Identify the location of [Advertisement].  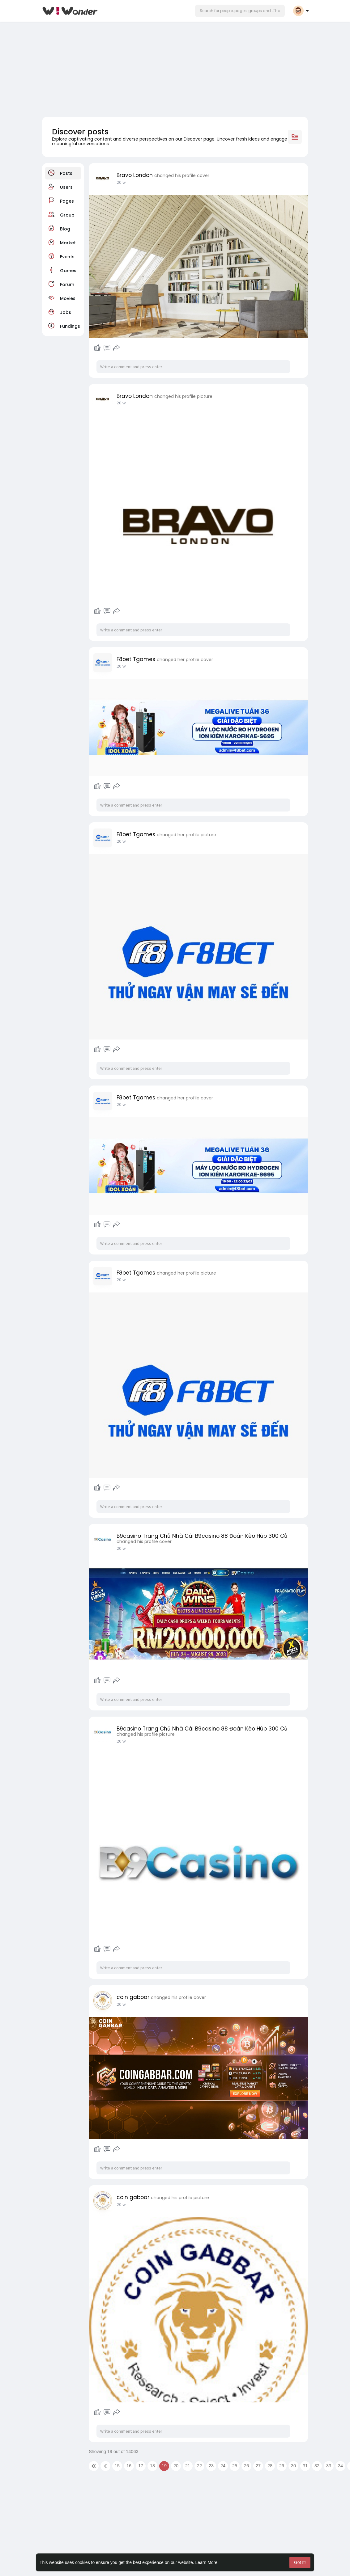
(175, 67).